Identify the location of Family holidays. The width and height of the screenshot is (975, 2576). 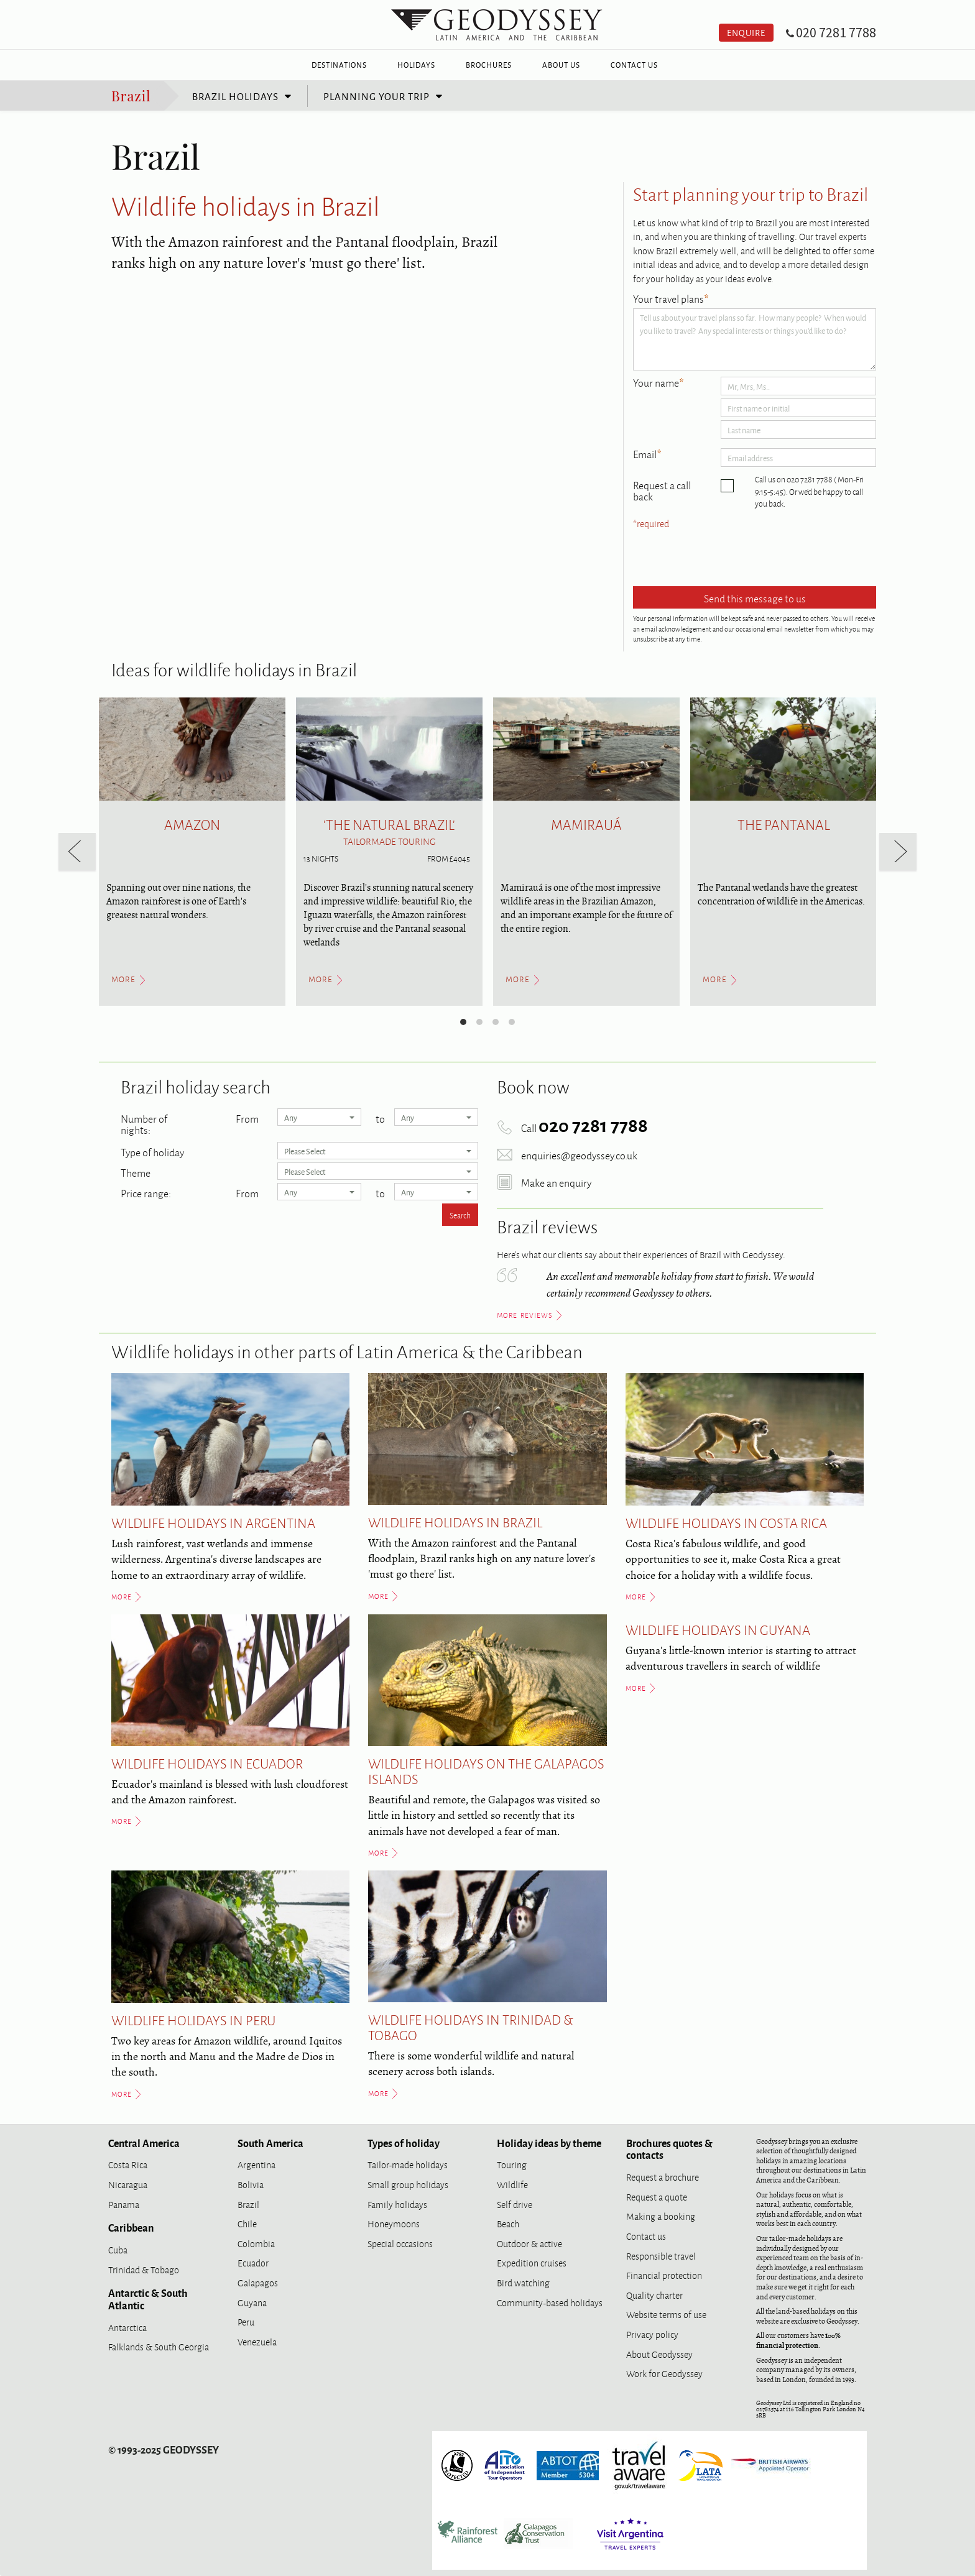
(397, 2204).